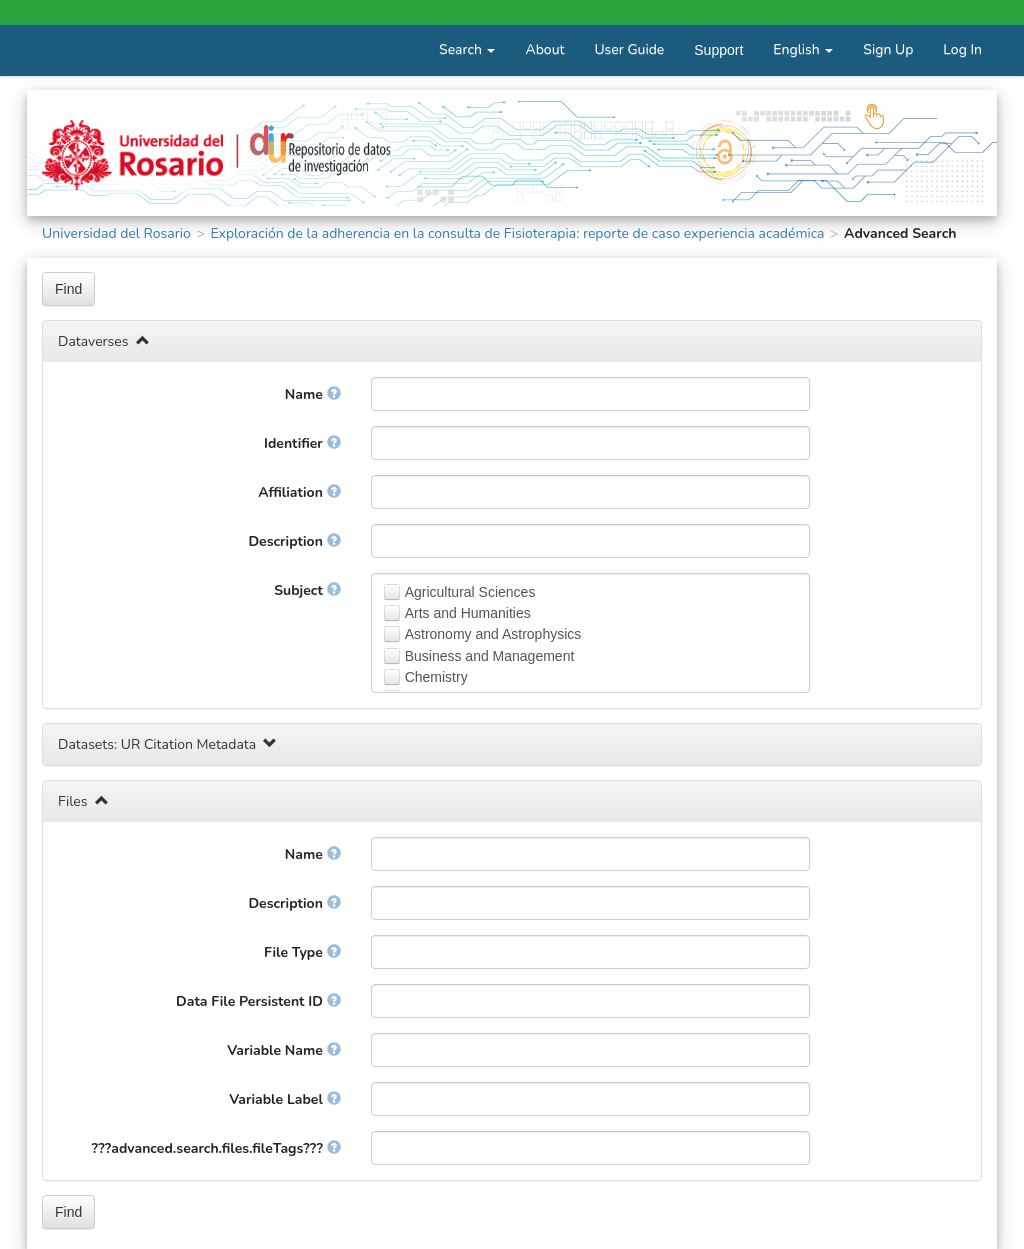 Image resolution: width=1024 pixels, height=1249 pixels. Describe the element at coordinates (216, 1148) in the screenshot. I see `???advanced.search.files.fileTags???` at that location.